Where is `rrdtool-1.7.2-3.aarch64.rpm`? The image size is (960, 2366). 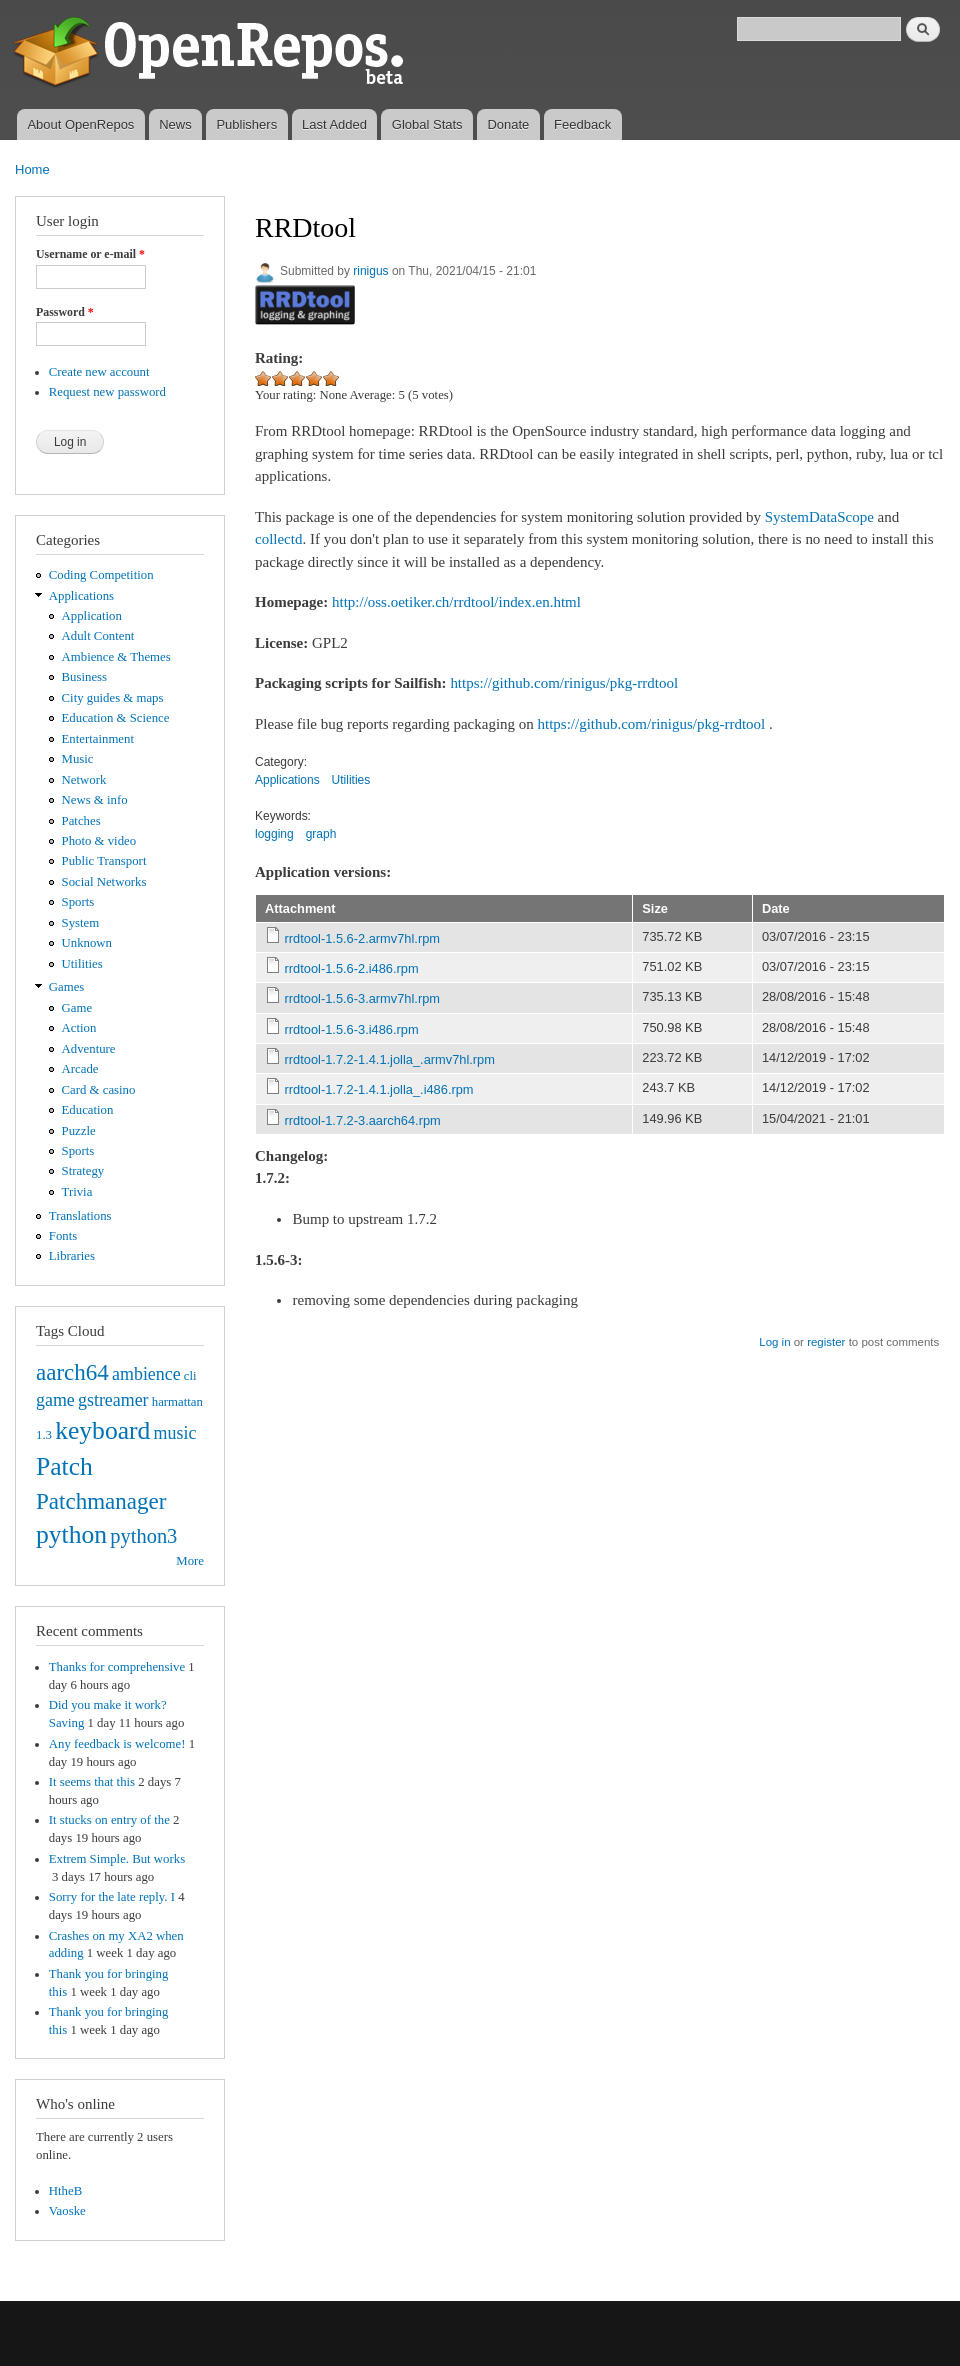
rrdtool-1.7.2-3.aarch64.rpm is located at coordinates (363, 1120).